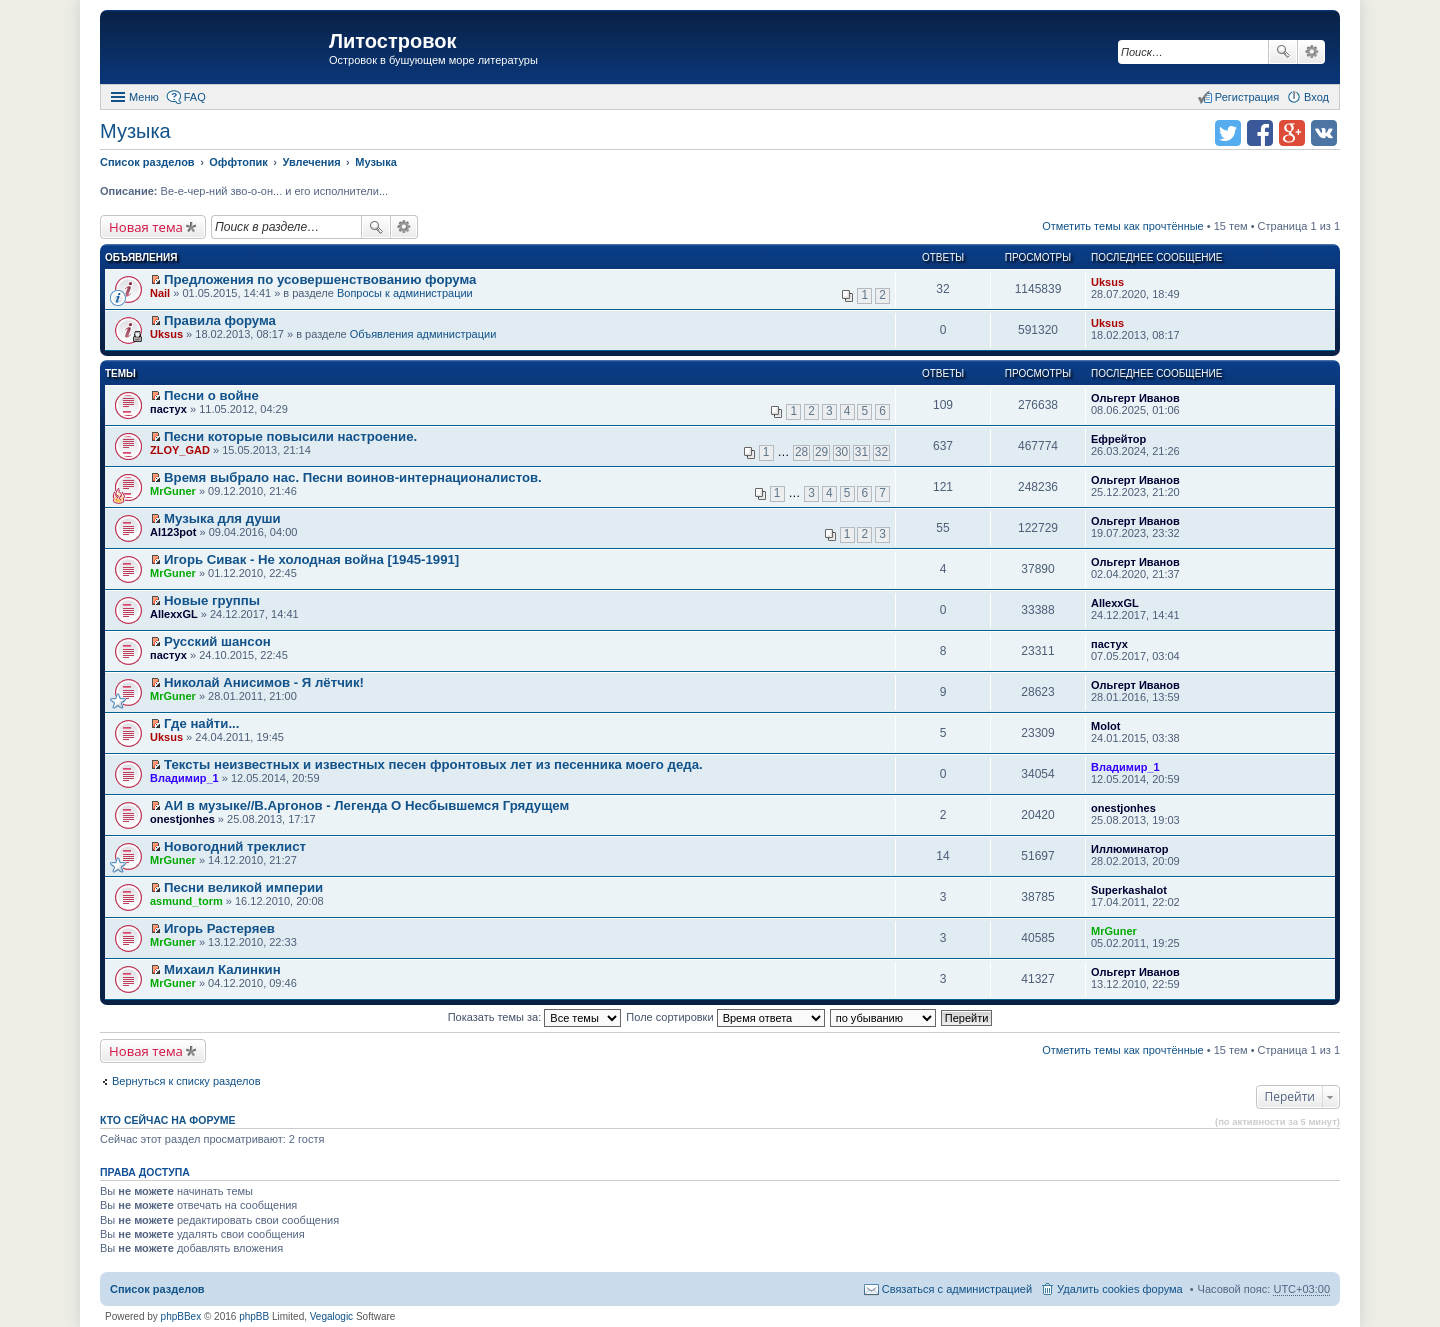 The height and width of the screenshot is (1327, 1440). Describe the element at coordinates (861, 452) in the screenshot. I see `31` at that location.